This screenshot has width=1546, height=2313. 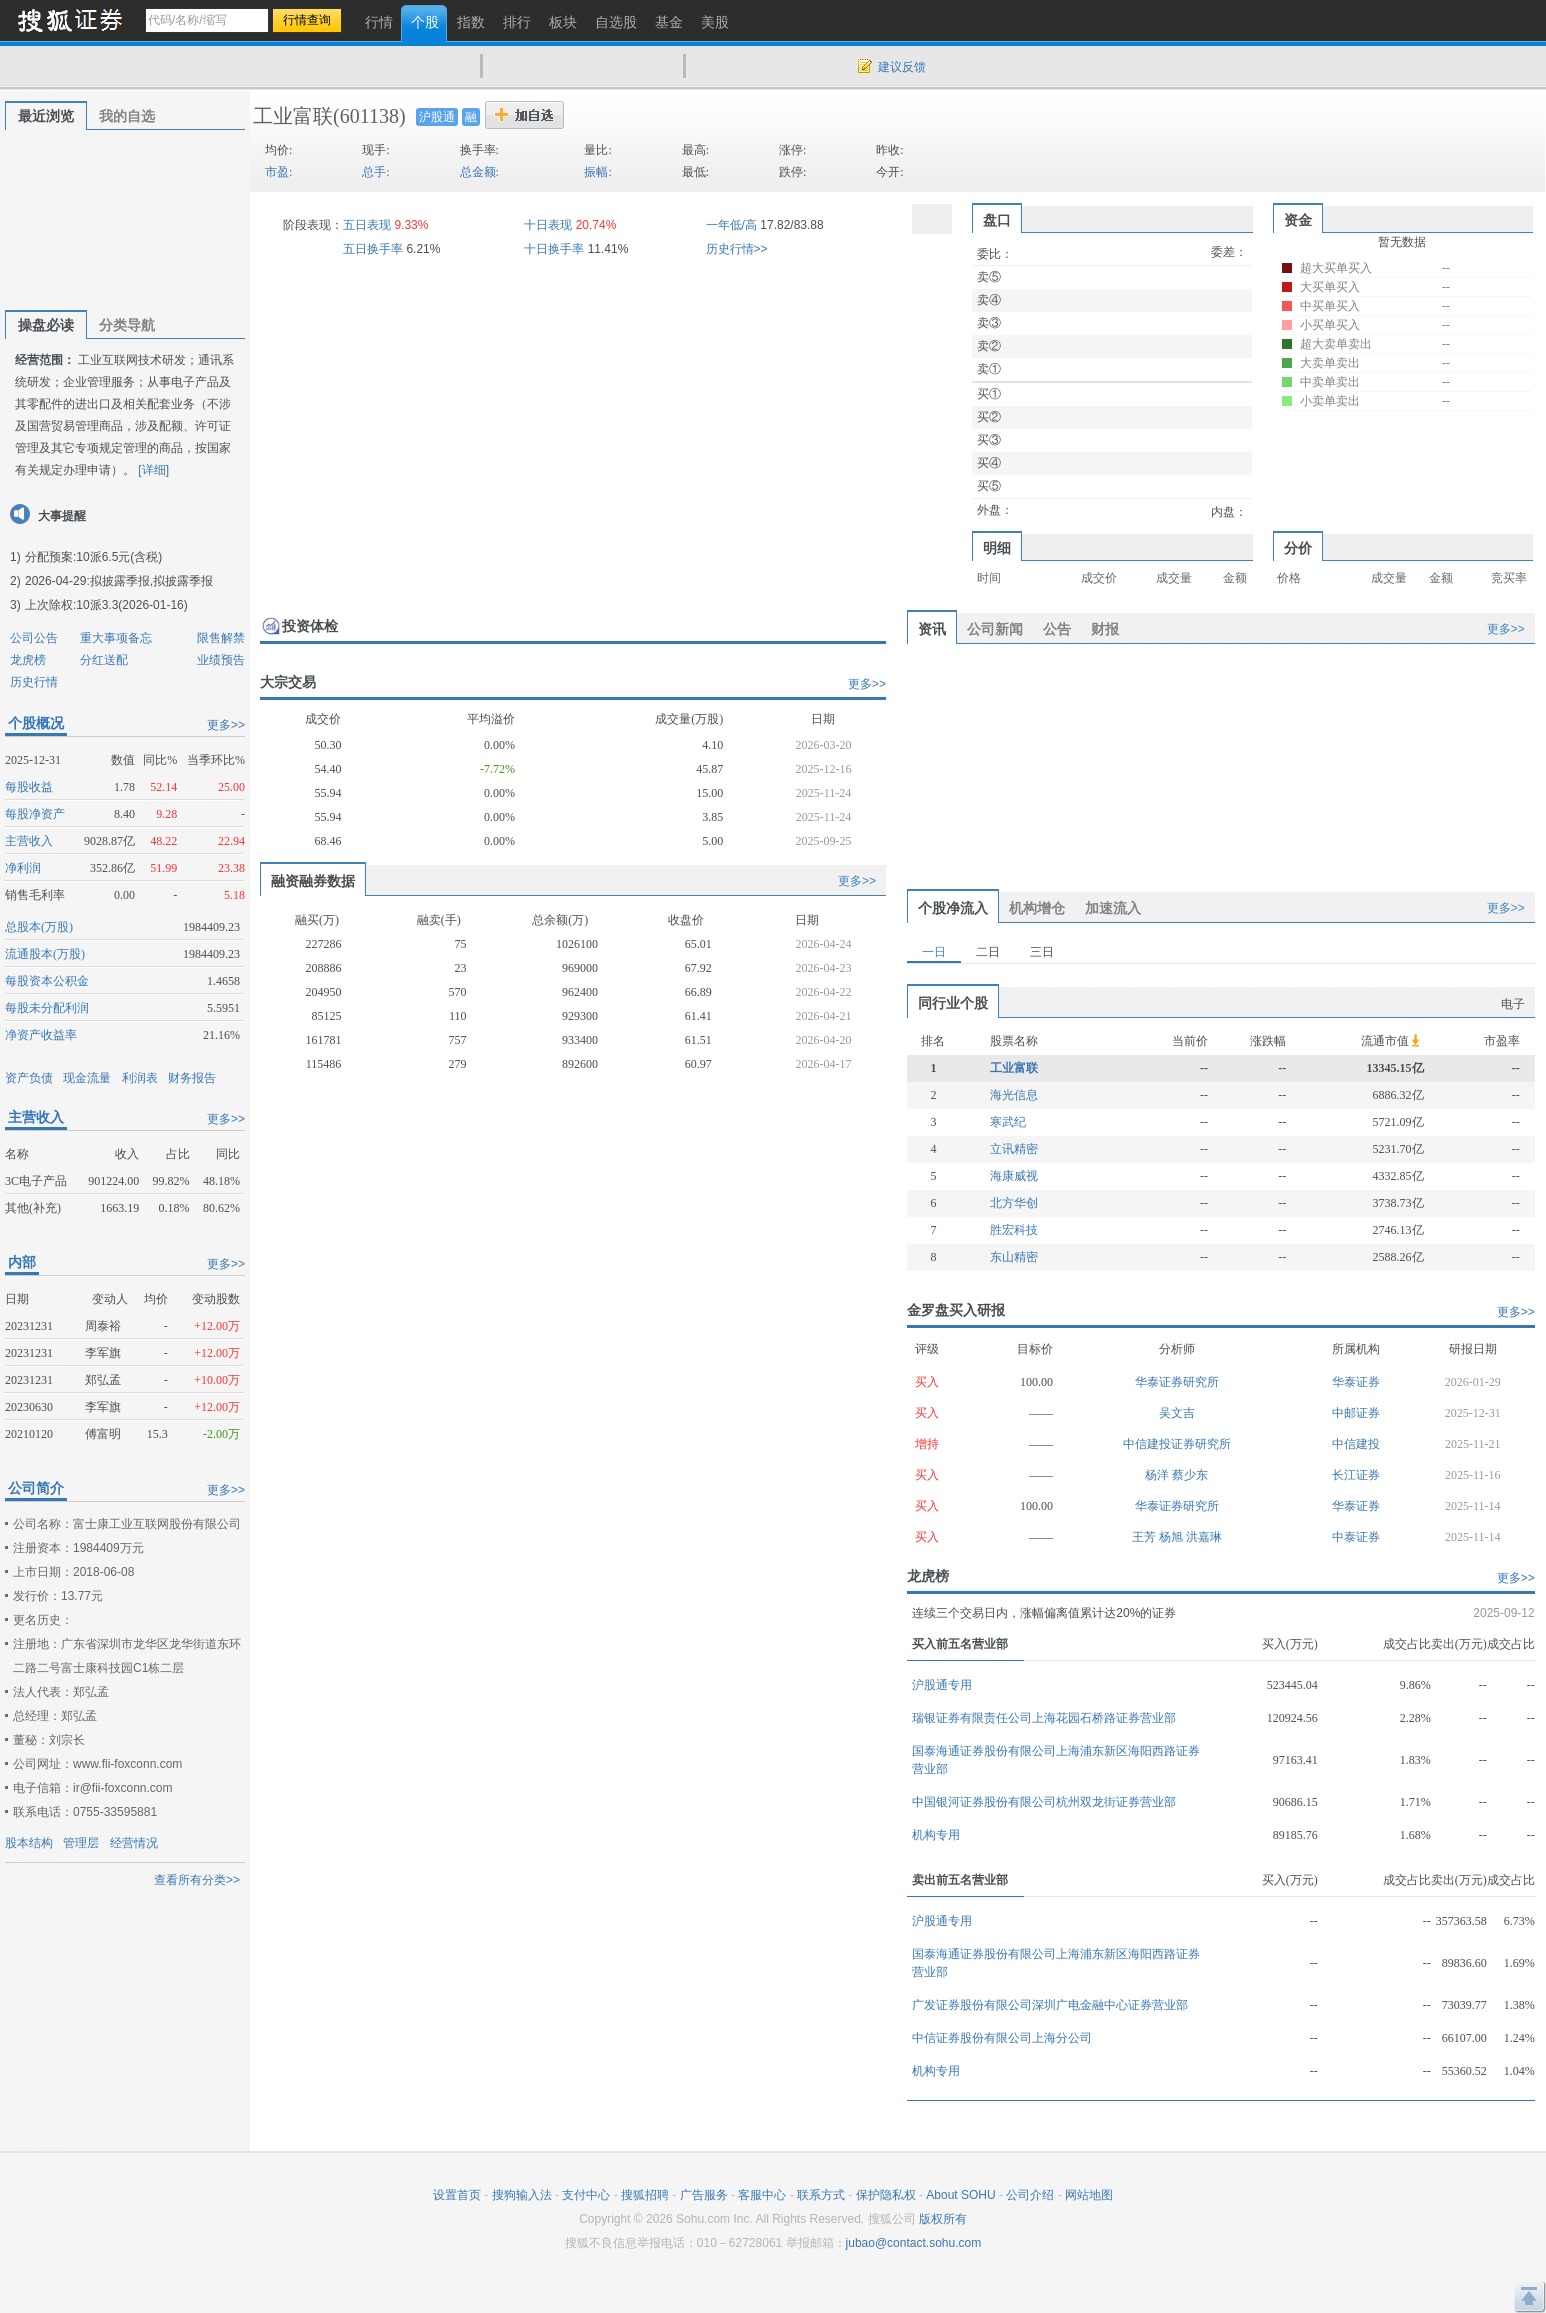 What do you see at coordinates (645, 2195) in the screenshot?
I see `搜狐招聘` at bounding box center [645, 2195].